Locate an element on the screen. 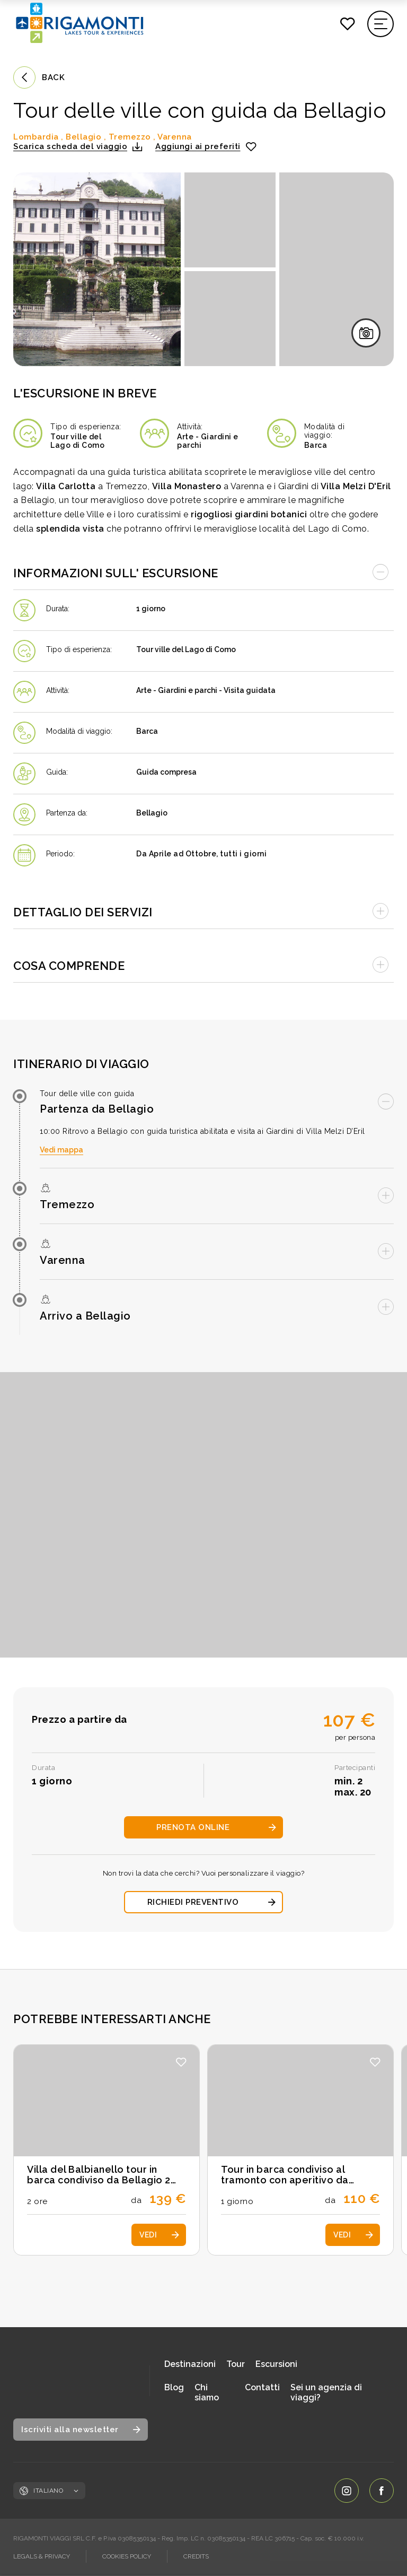  [Apri modale iscrizione newsletter] is located at coordinates (80, 2429).